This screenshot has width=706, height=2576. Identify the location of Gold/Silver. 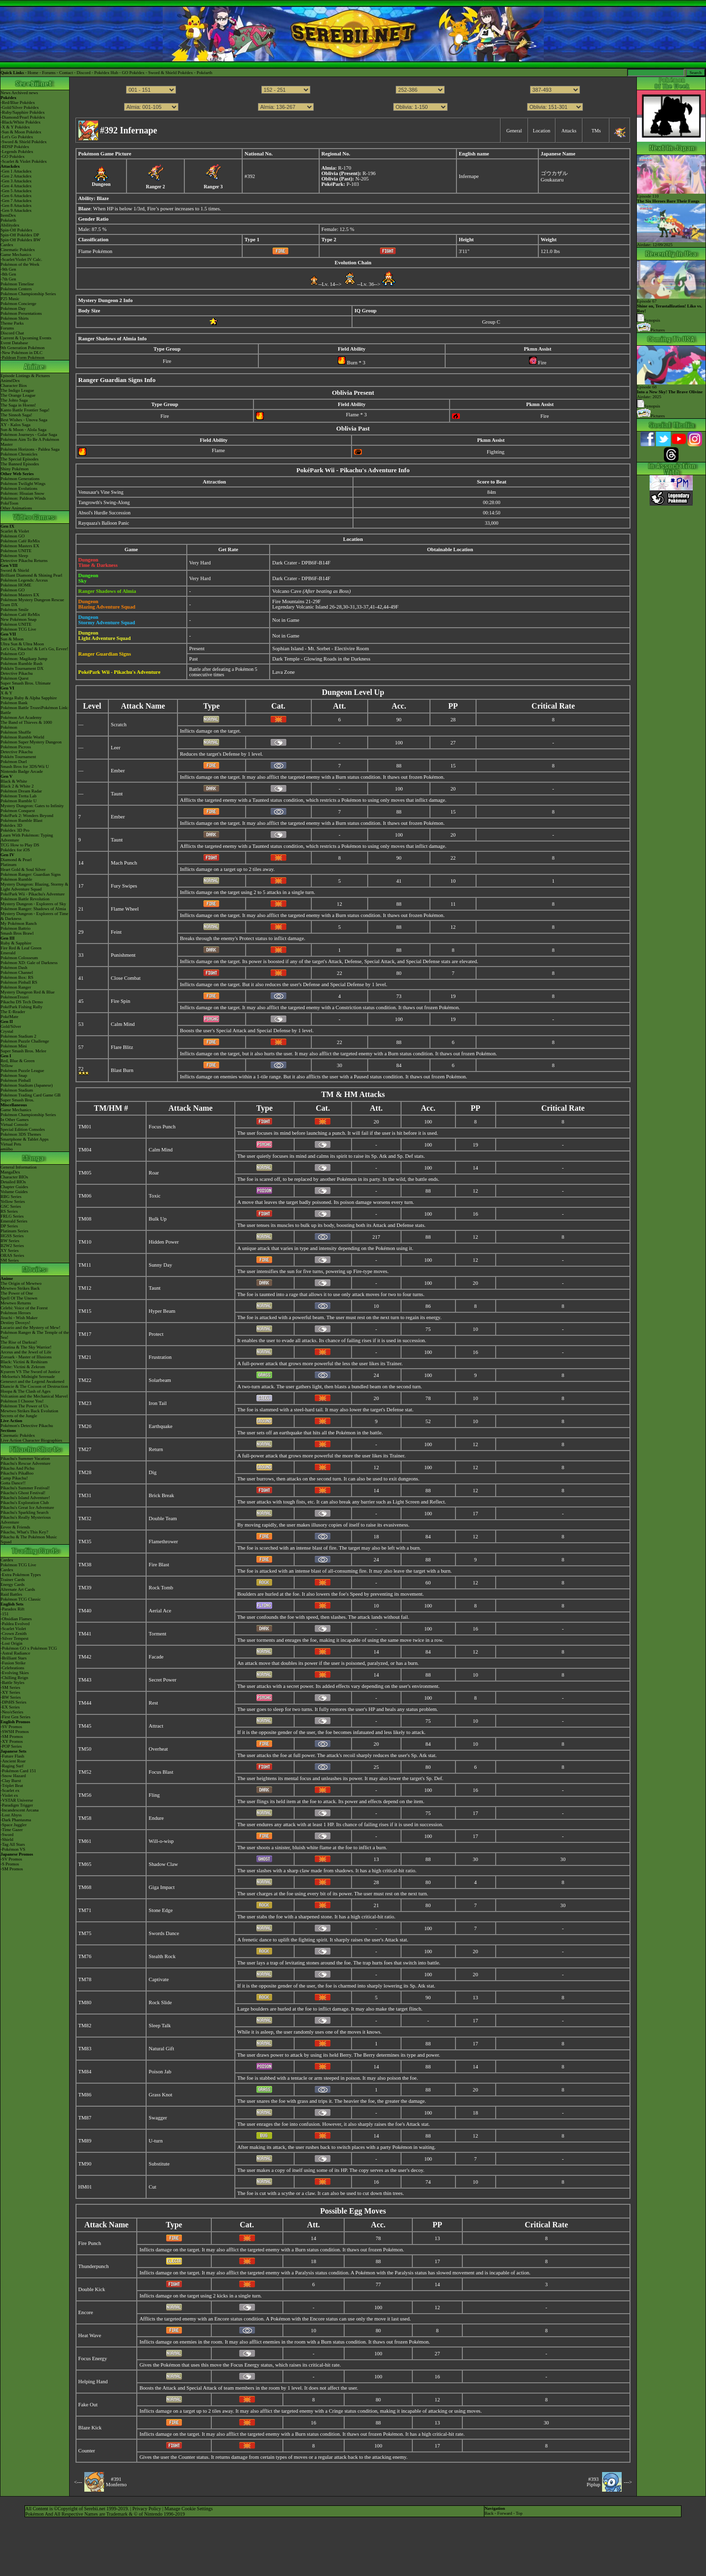
(10, 1026).